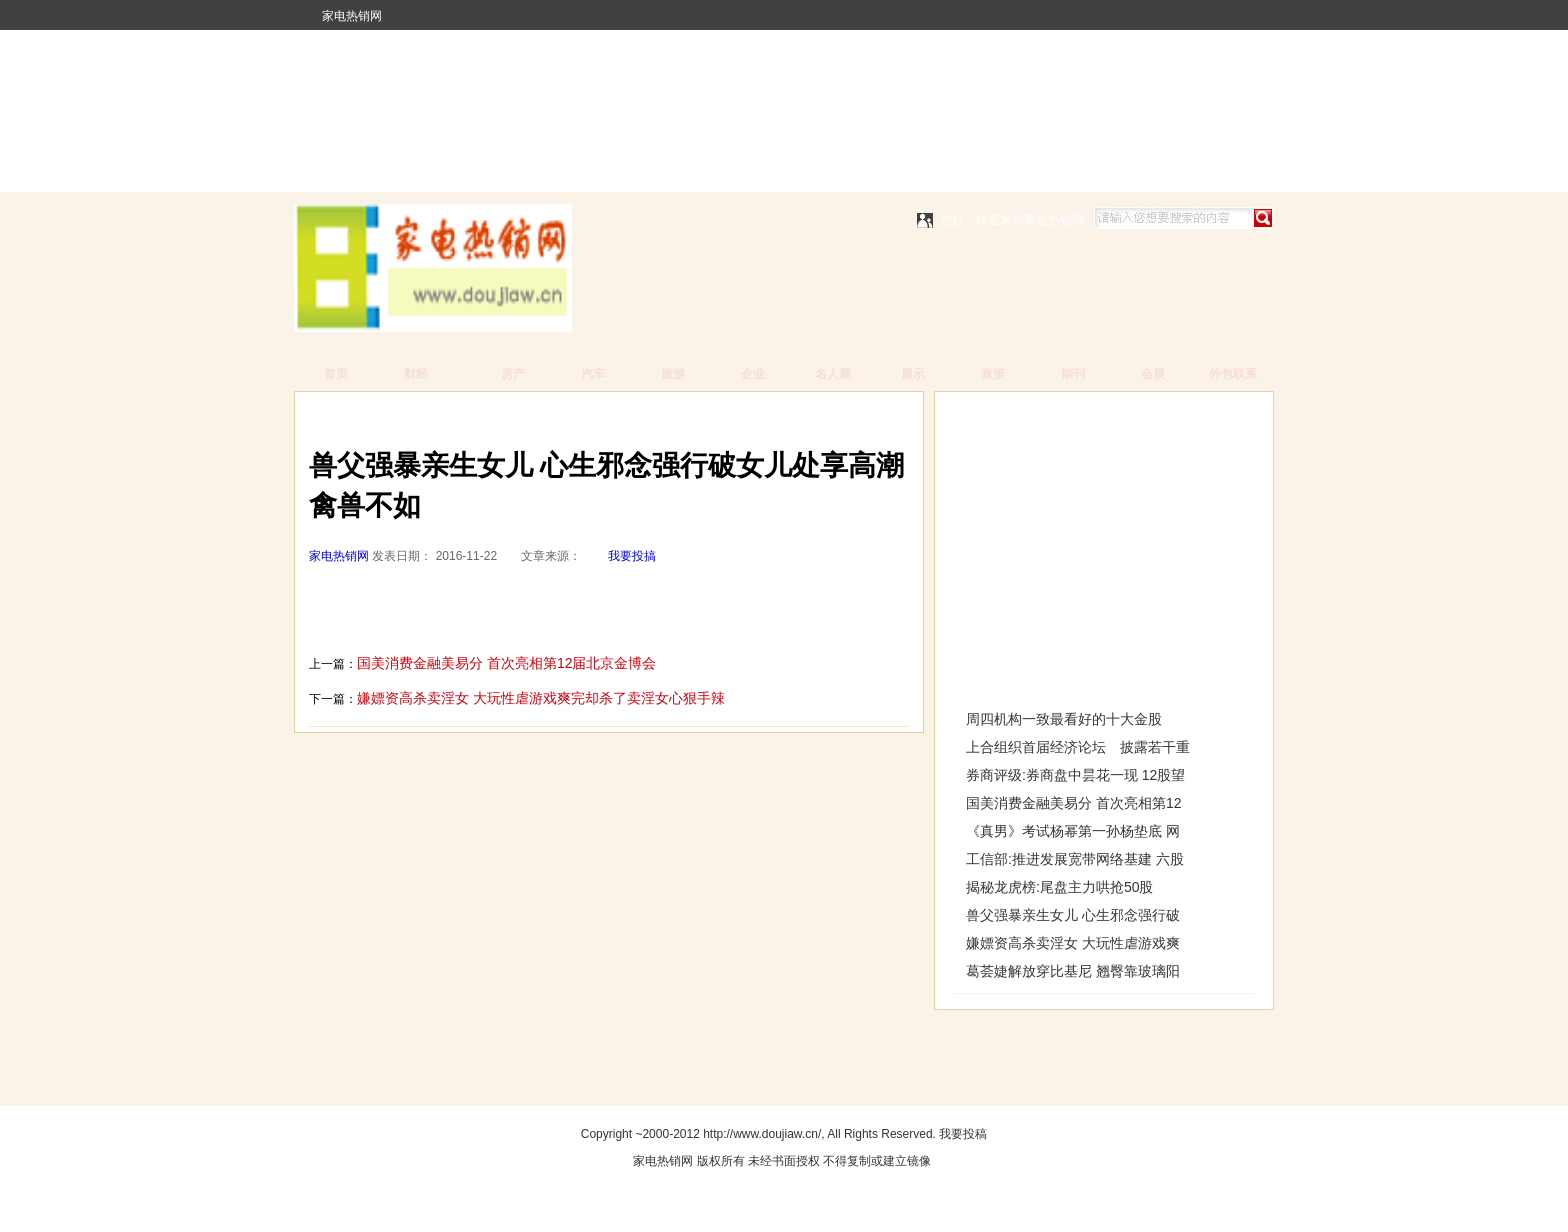 This screenshot has width=1568, height=1232. What do you see at coordinates (632, 556) in the screenshot?
I see `我要投搞` at bounding box center [632, 556].